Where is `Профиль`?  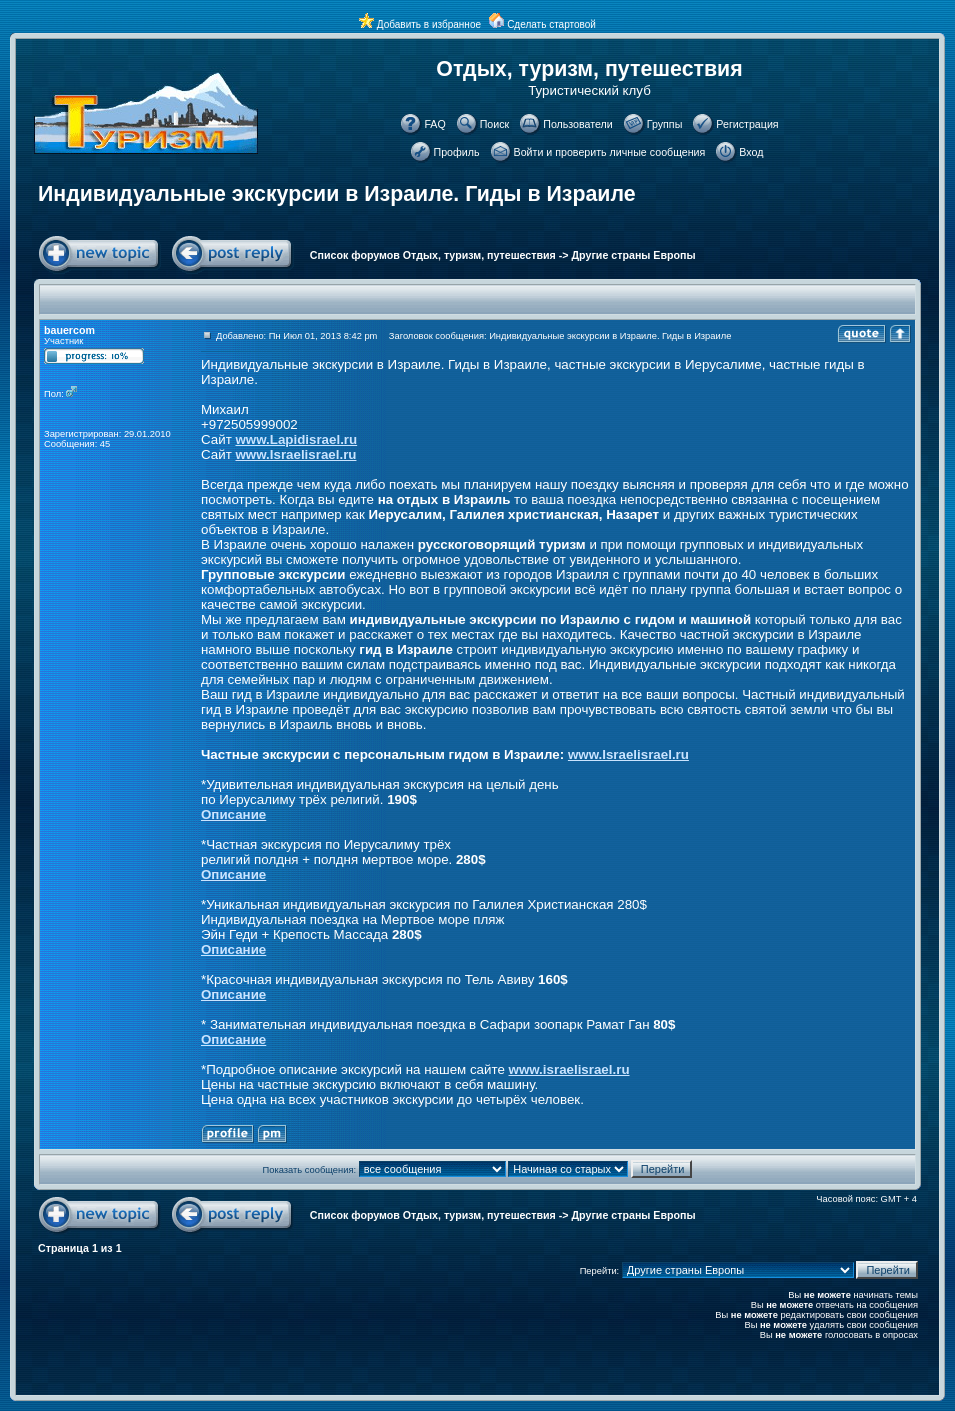 Профиль is located at coordinates (457, 152).